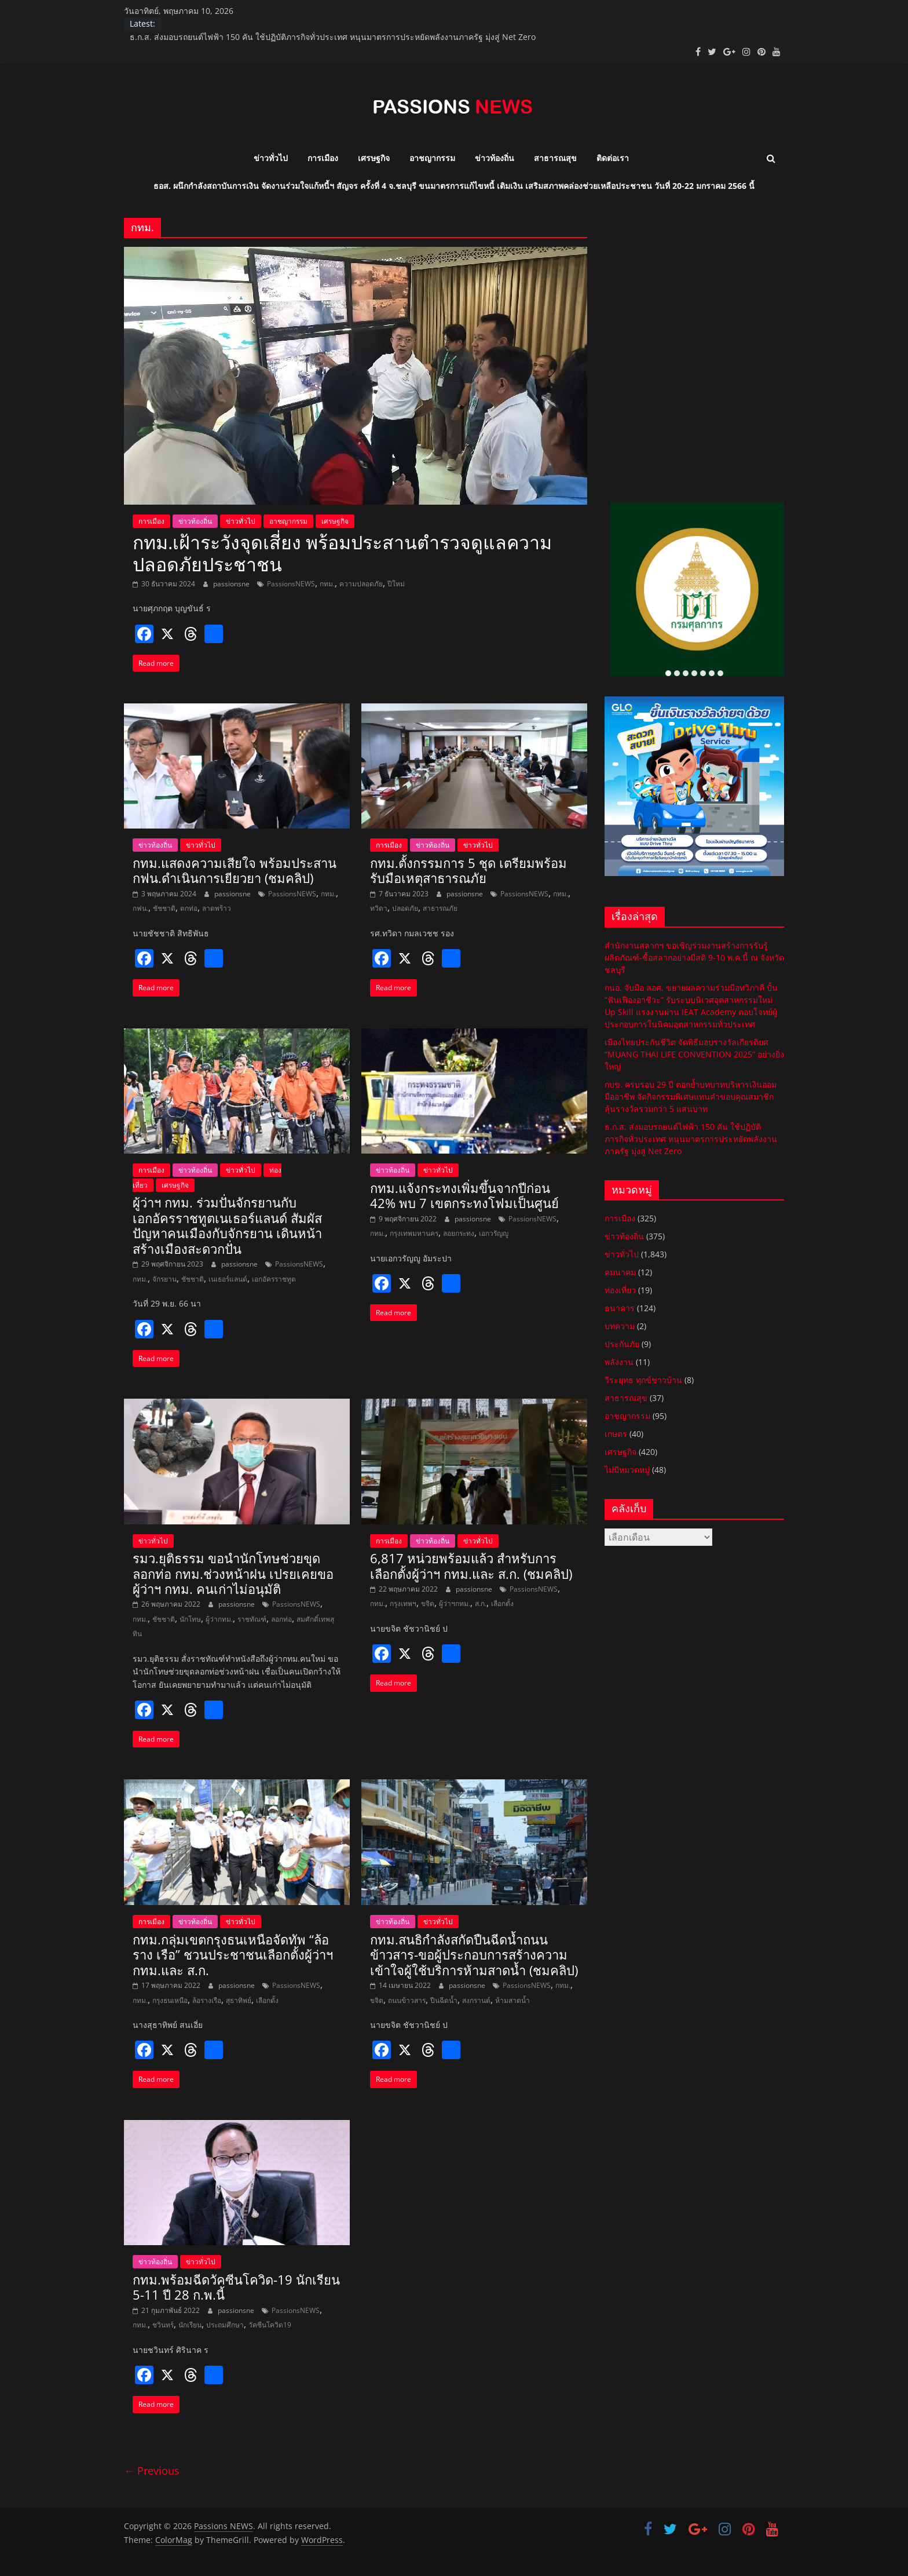 This screenshot has height=2576, width=908. I want to click on ชวินทร์, so click(163, 2325).